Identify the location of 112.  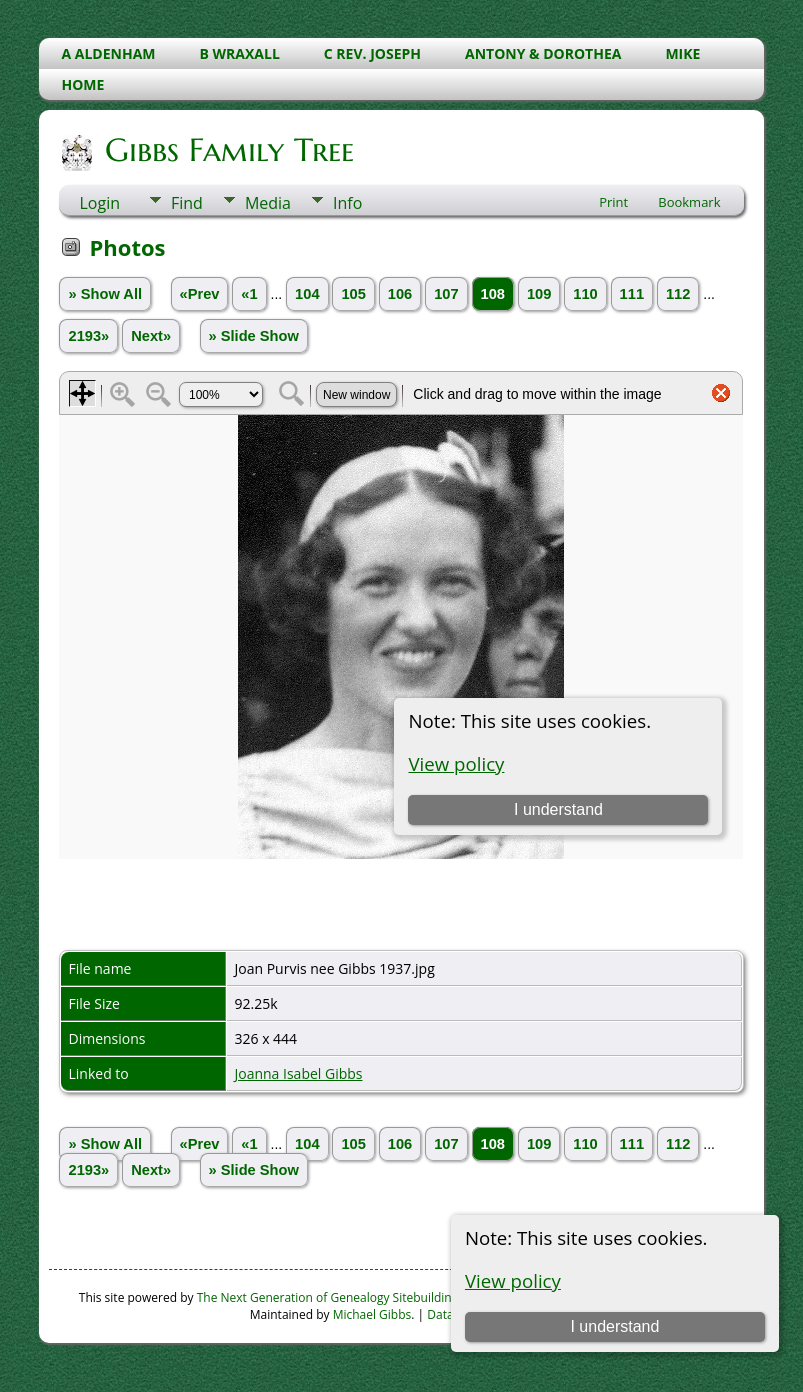
(678, 294).